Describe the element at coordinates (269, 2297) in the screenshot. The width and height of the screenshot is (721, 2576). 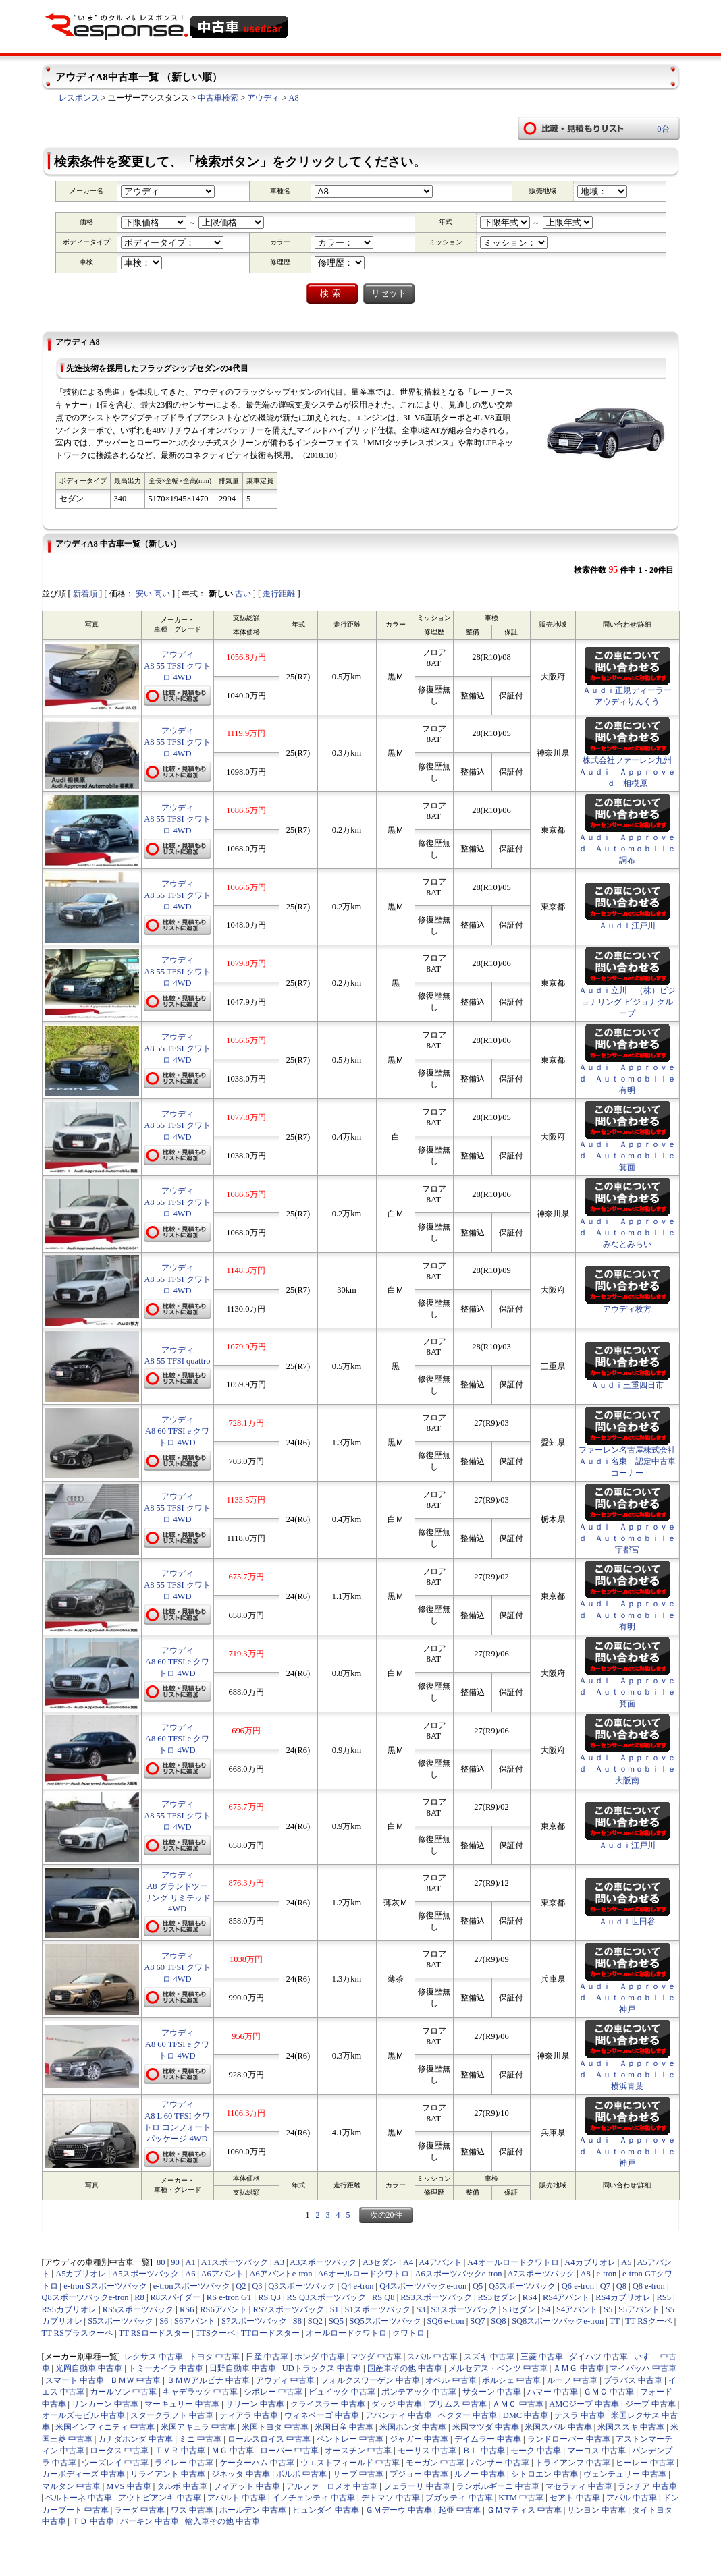
I see `RS Q3` at that location.